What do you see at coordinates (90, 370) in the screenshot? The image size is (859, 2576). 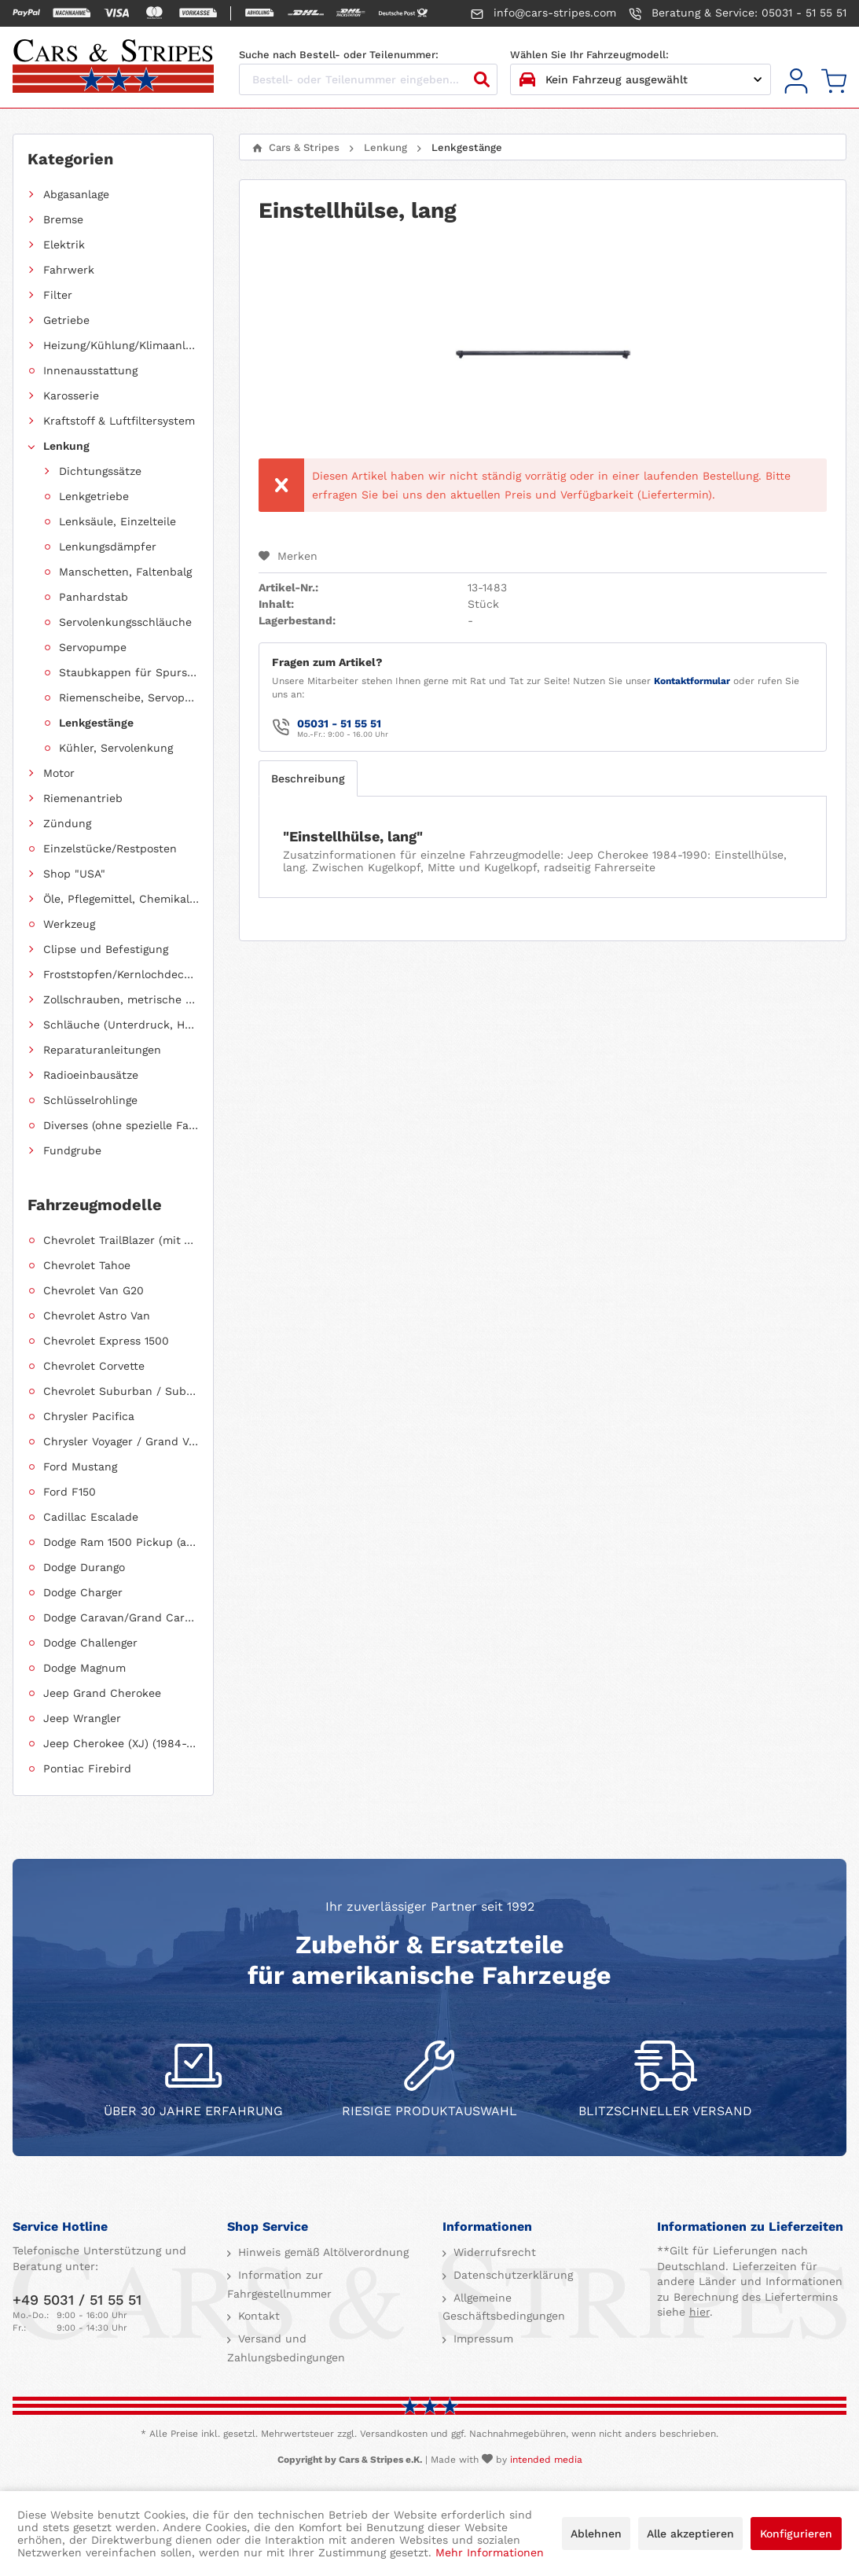 I see `Innenausstattung` at bounding box center [90, 370].